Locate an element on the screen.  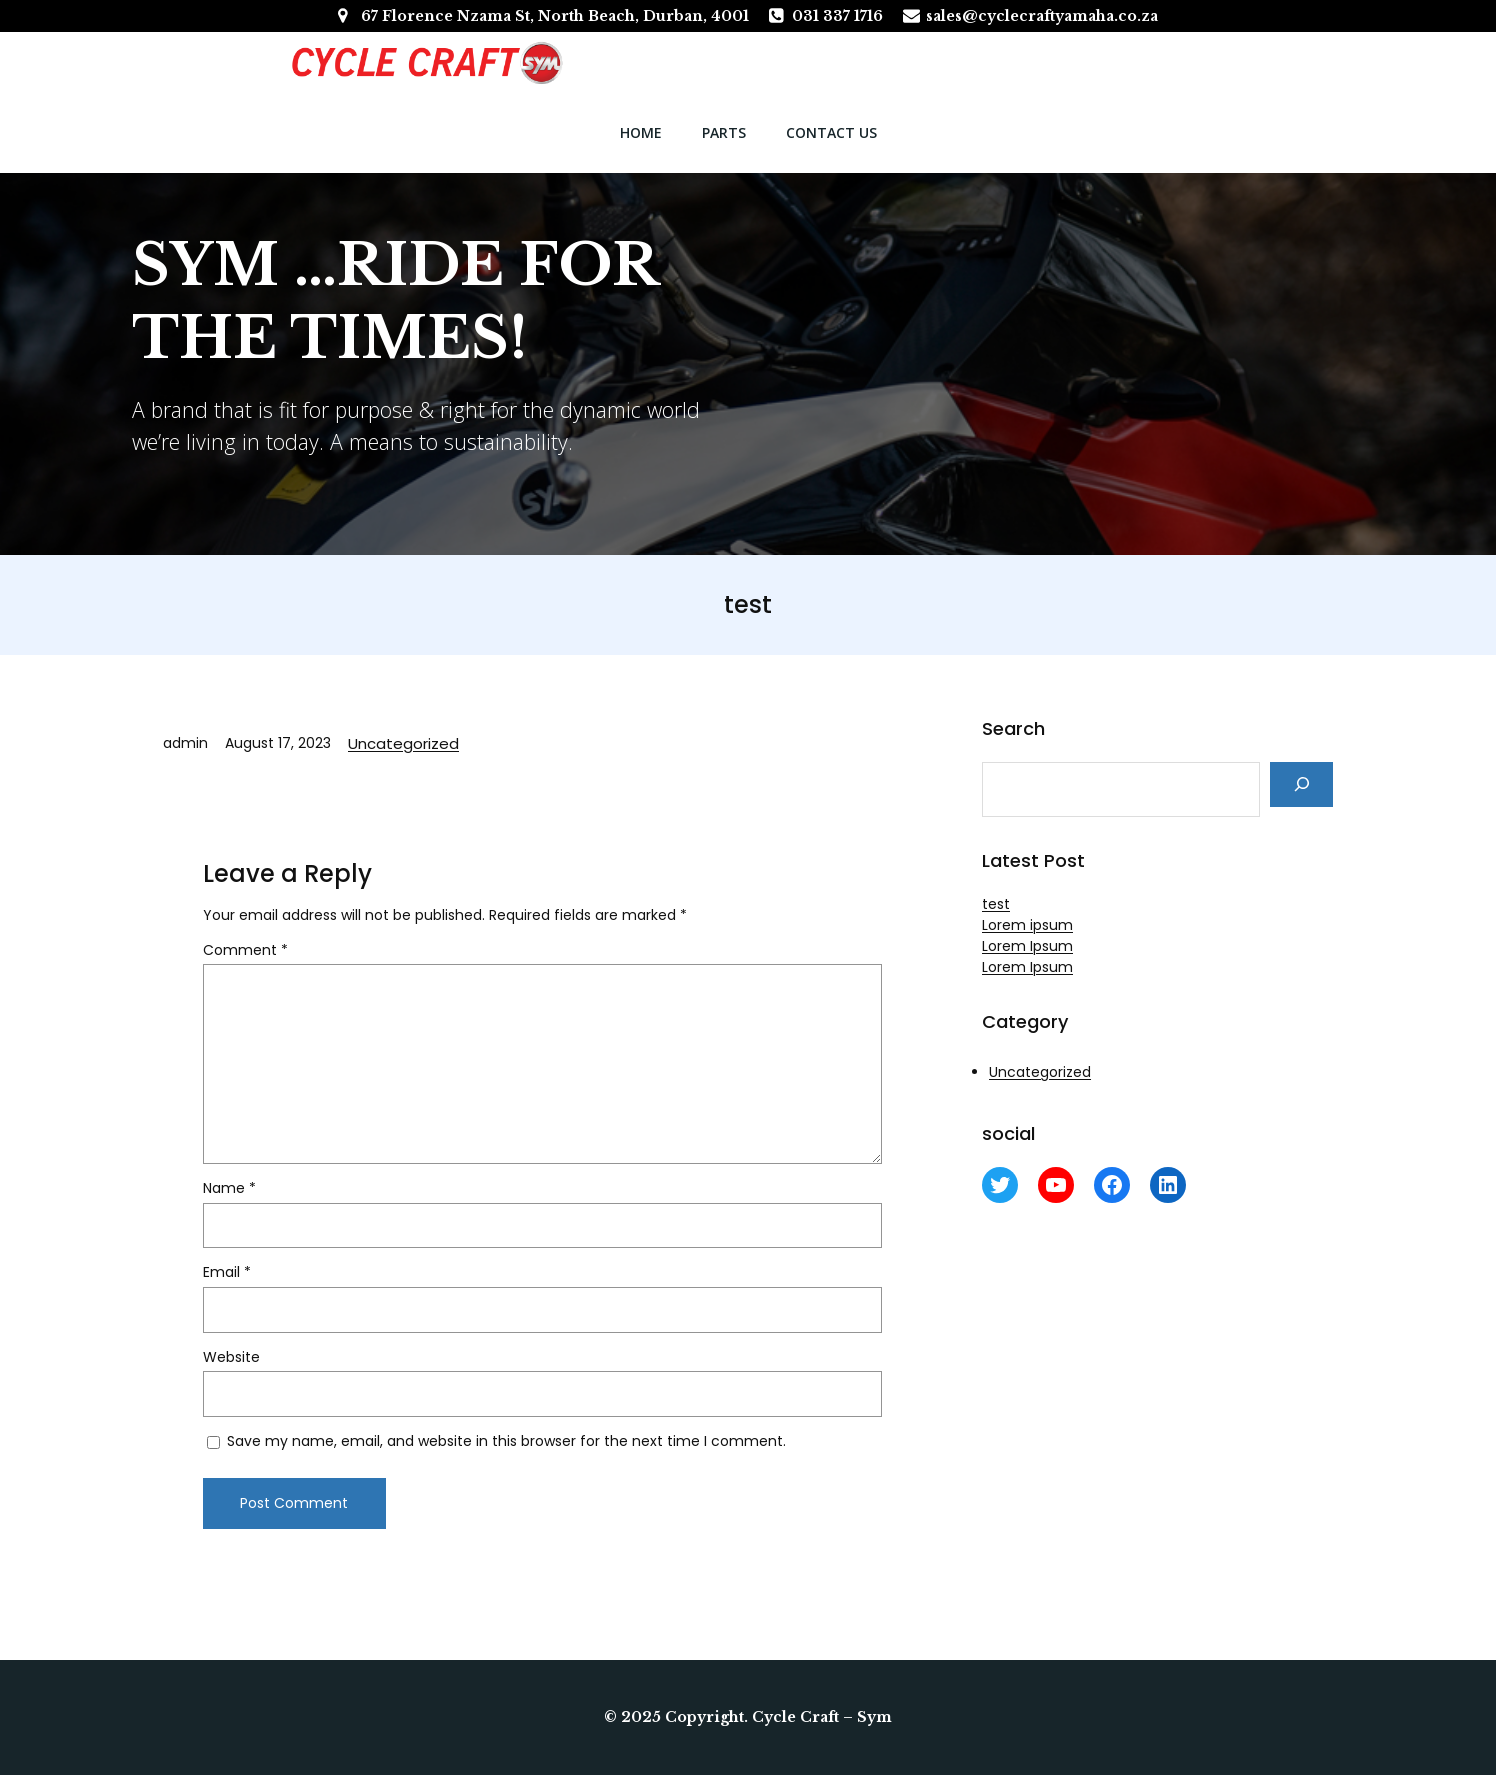
Lorem Ipsum is located at coordinates (1027, 946).